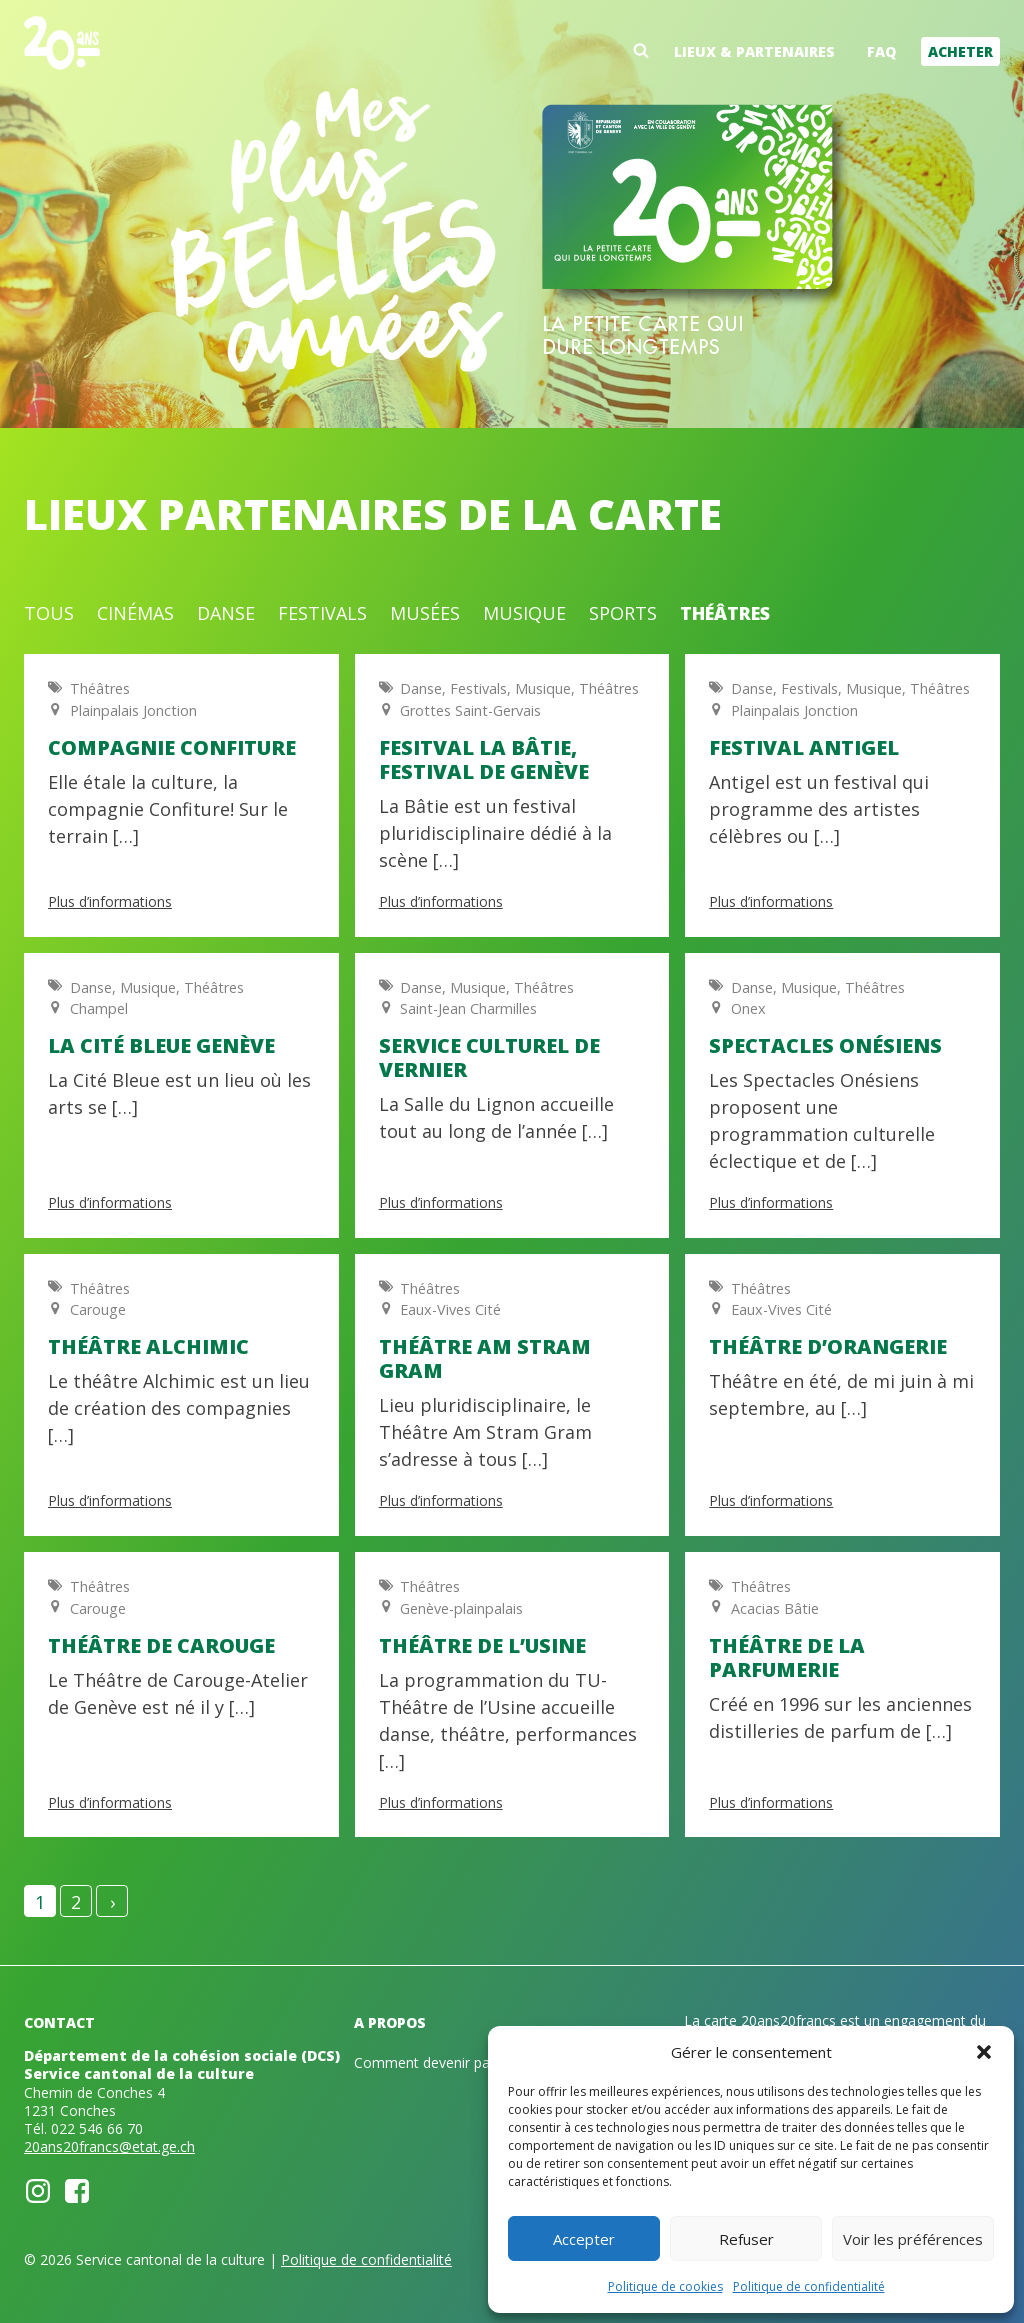  Describe the element at coordinates (489, 1057) in the screenshot. I see `Service culturel de Vernier` at that location.